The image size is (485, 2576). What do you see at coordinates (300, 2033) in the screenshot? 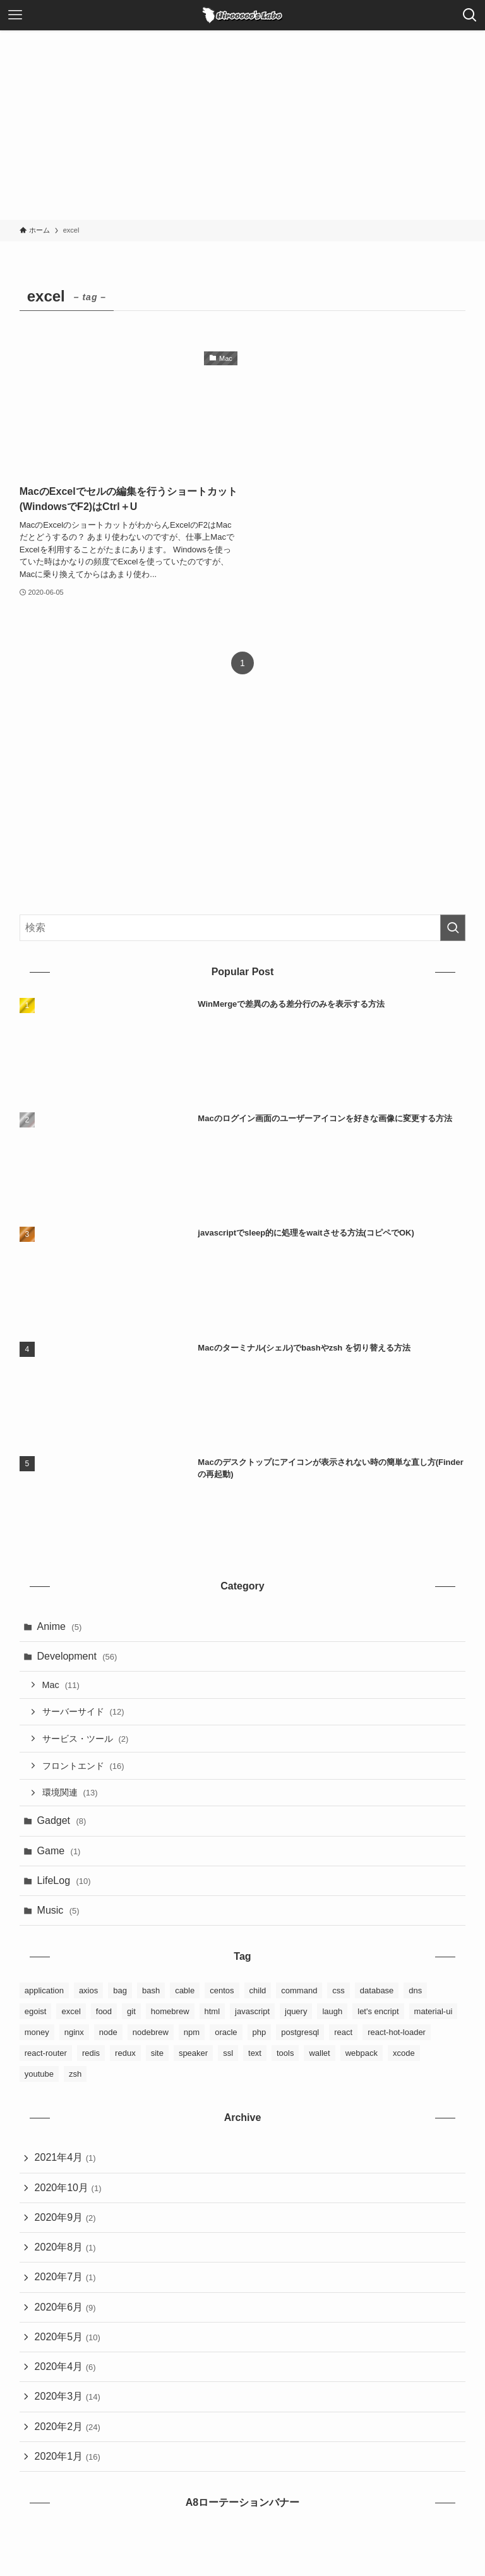
I see `postgresql [postgresql (3個の項目)]` at bounding box center [300, 2033].